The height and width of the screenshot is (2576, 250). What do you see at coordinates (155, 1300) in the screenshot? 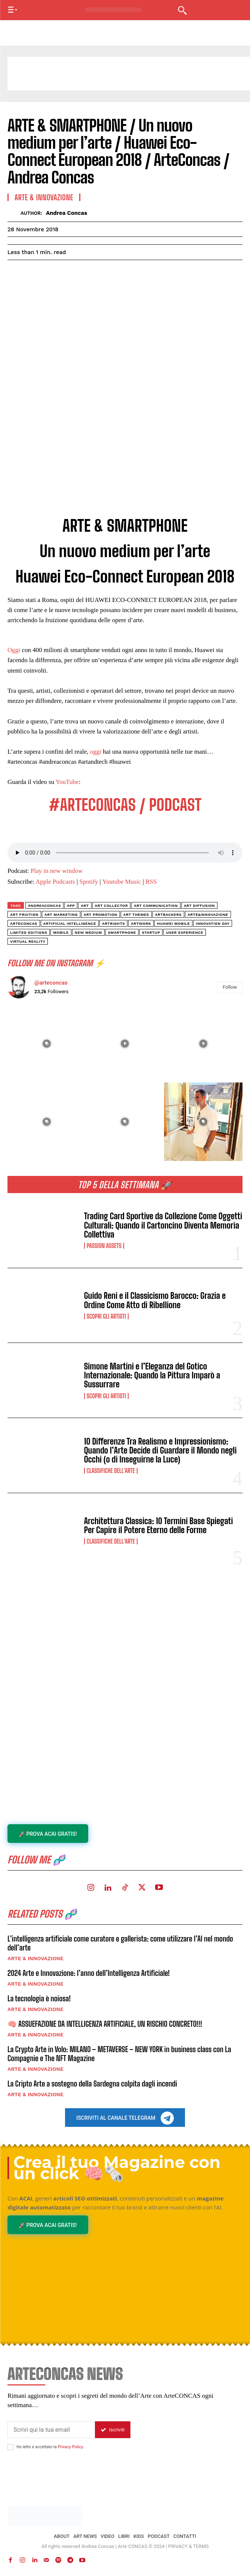
I see `Guido Reni e il Classicismo Barocco: Grazia e Ordine Come Atto di Ribellione` at bounding box center [155, 1300].